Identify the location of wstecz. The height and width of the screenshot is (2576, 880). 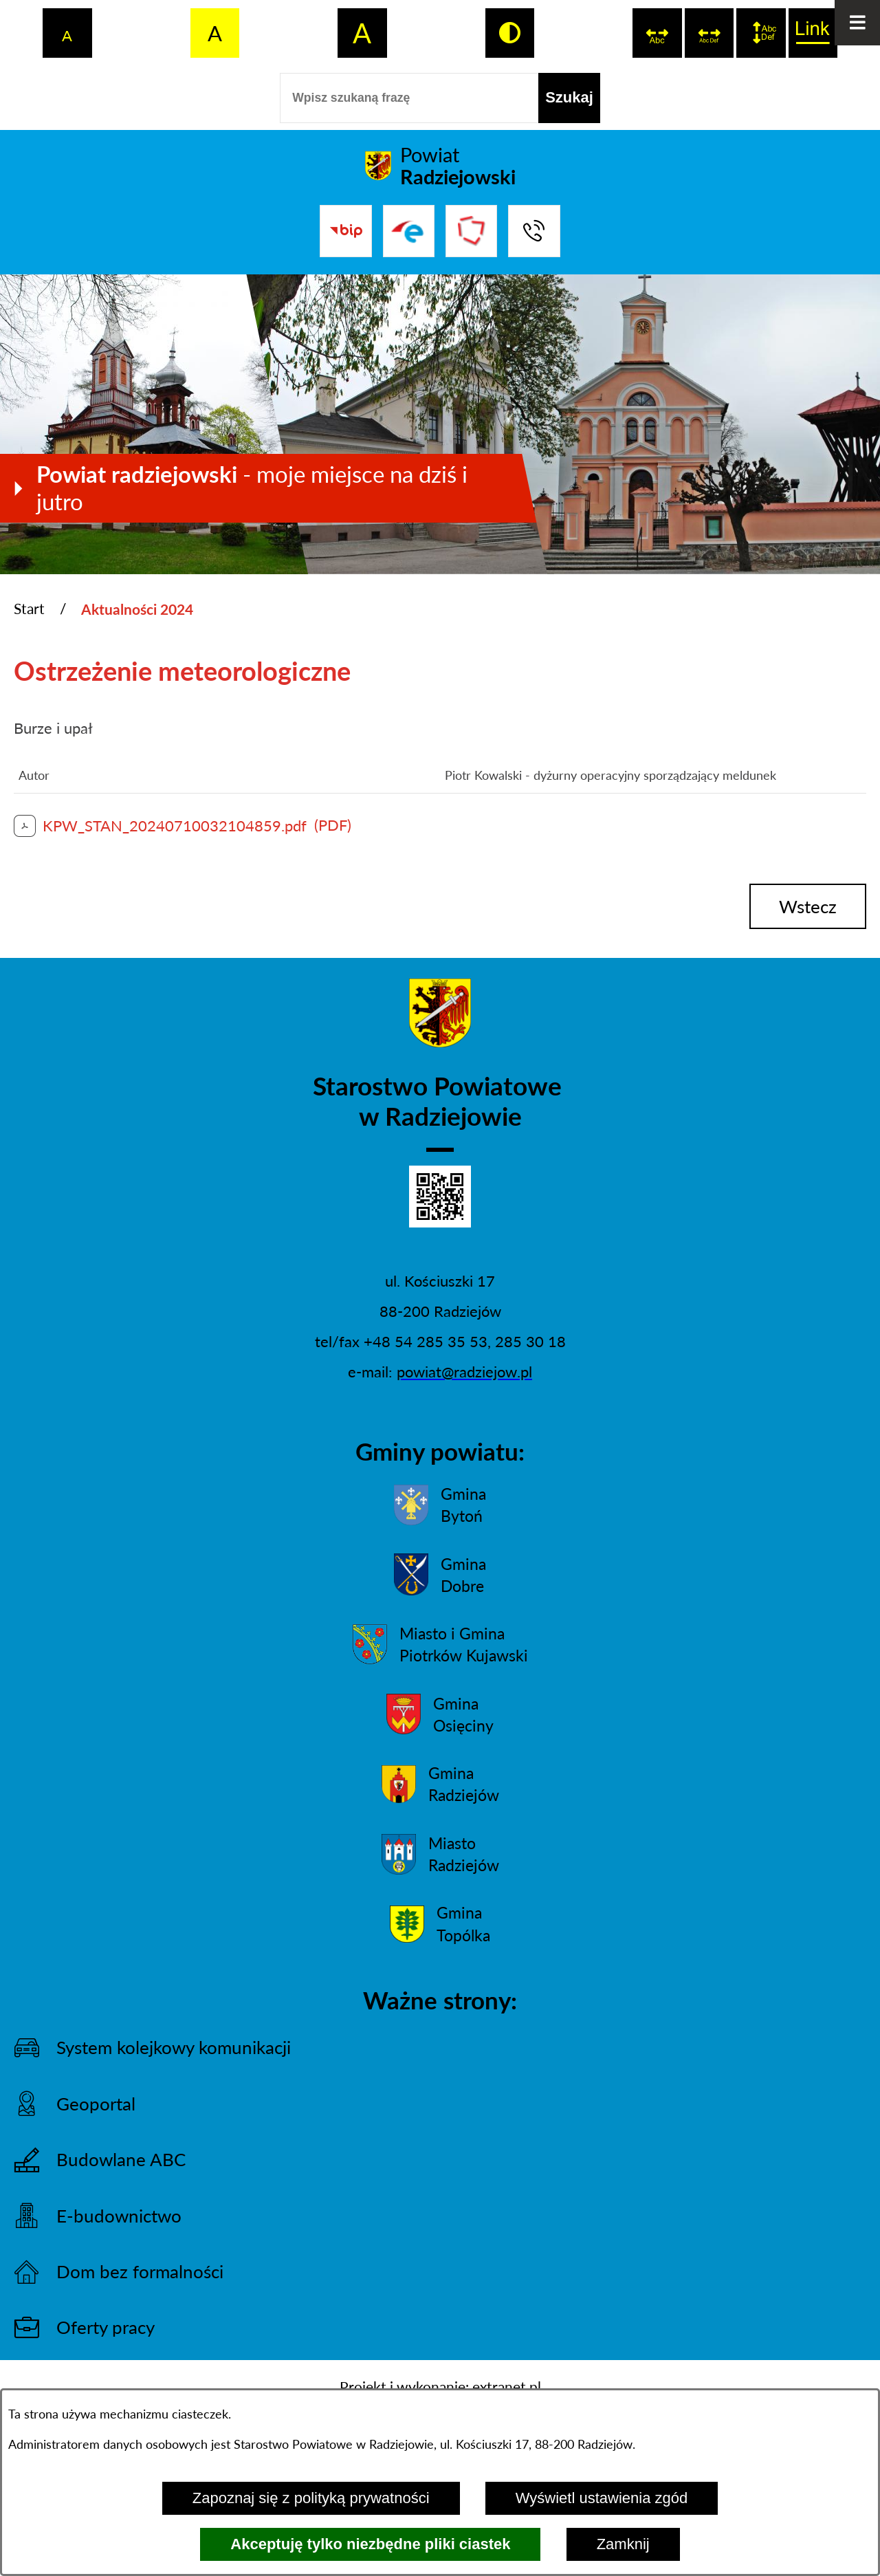
(808, 906).